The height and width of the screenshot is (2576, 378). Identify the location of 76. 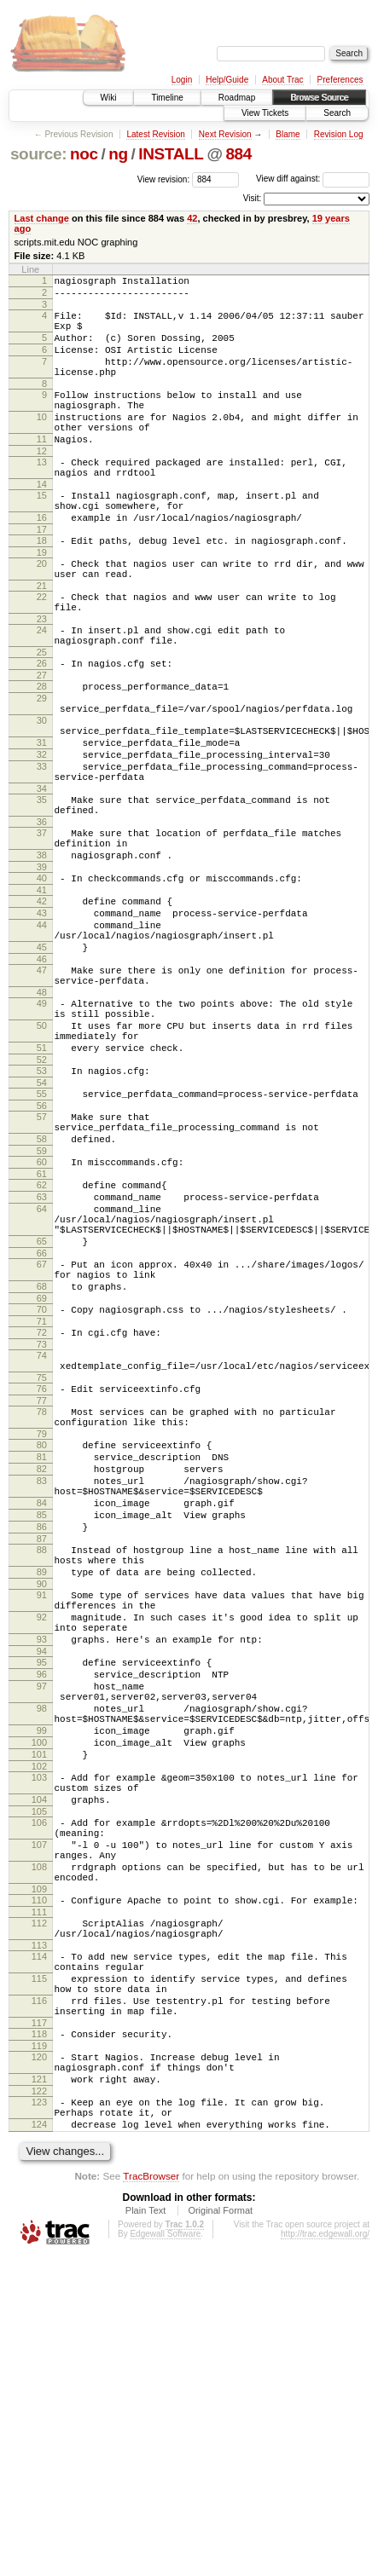
(42, 1573).